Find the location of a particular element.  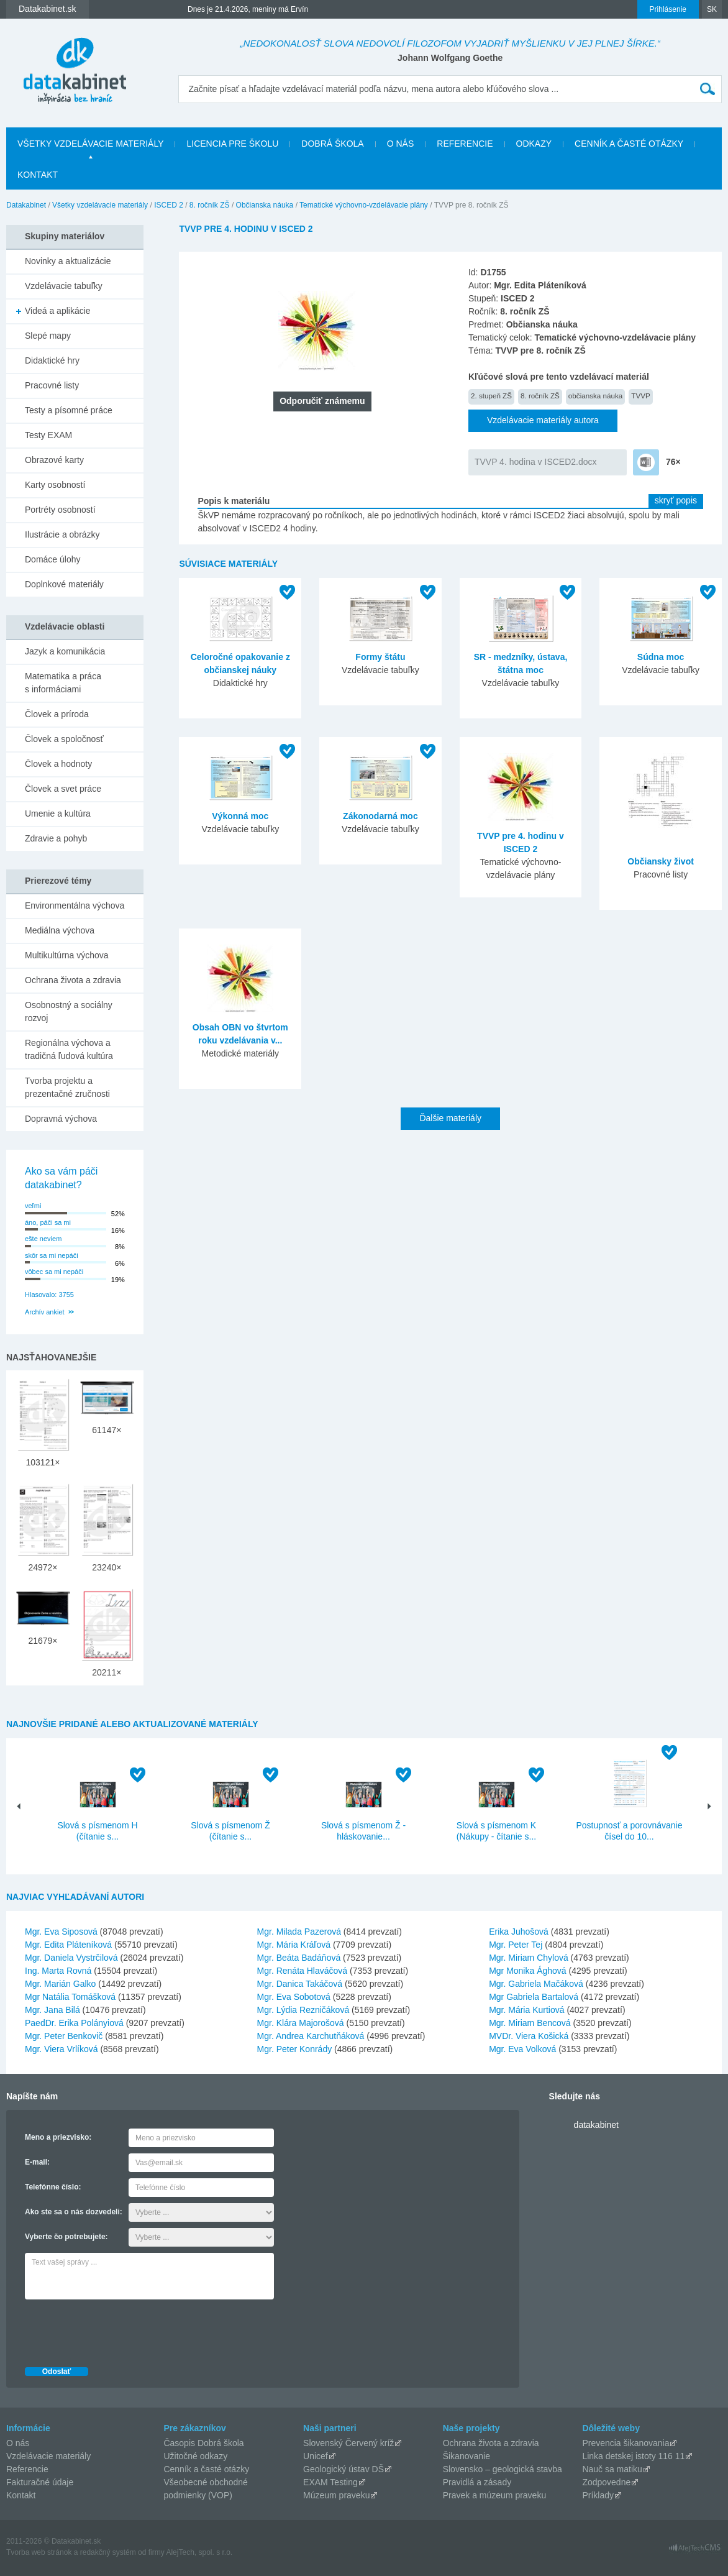

Pravek a múzeum praveku is located at coordinates (495, 2495).